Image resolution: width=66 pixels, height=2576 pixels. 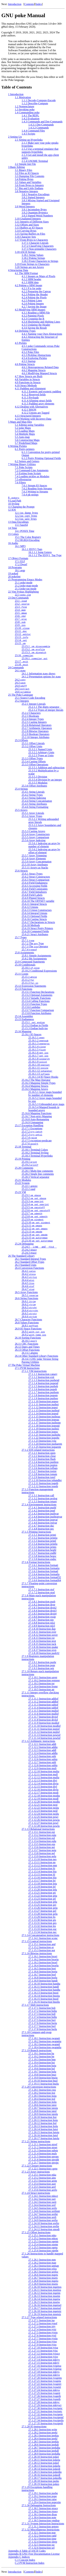 I want to click on 27.1.8.10 Instruction dup, so click(x=42, y=1628).